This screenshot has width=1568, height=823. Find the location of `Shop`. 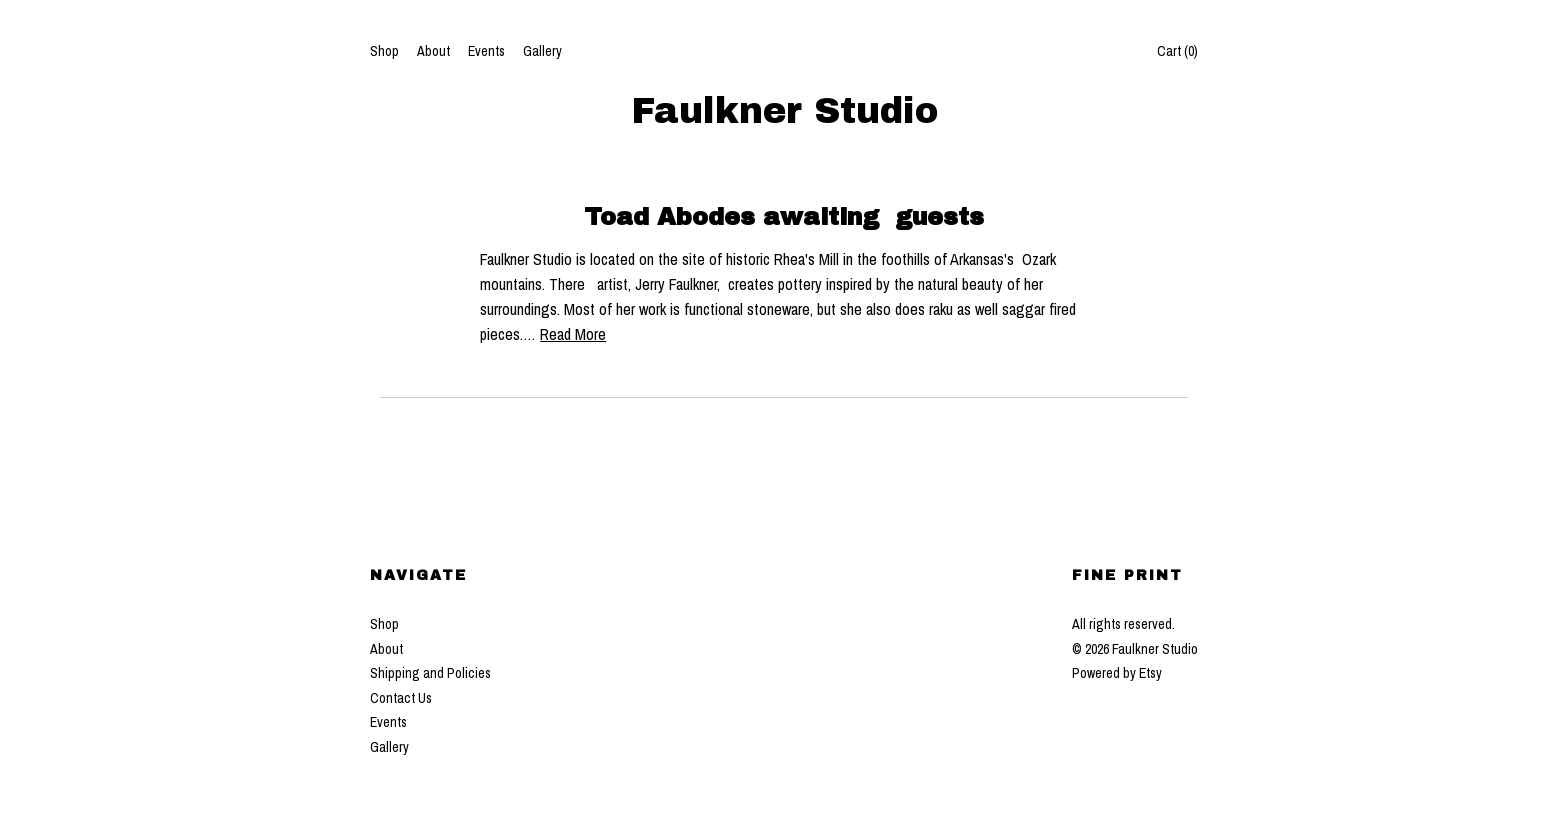

Shop is located at coordinates (384, 51).